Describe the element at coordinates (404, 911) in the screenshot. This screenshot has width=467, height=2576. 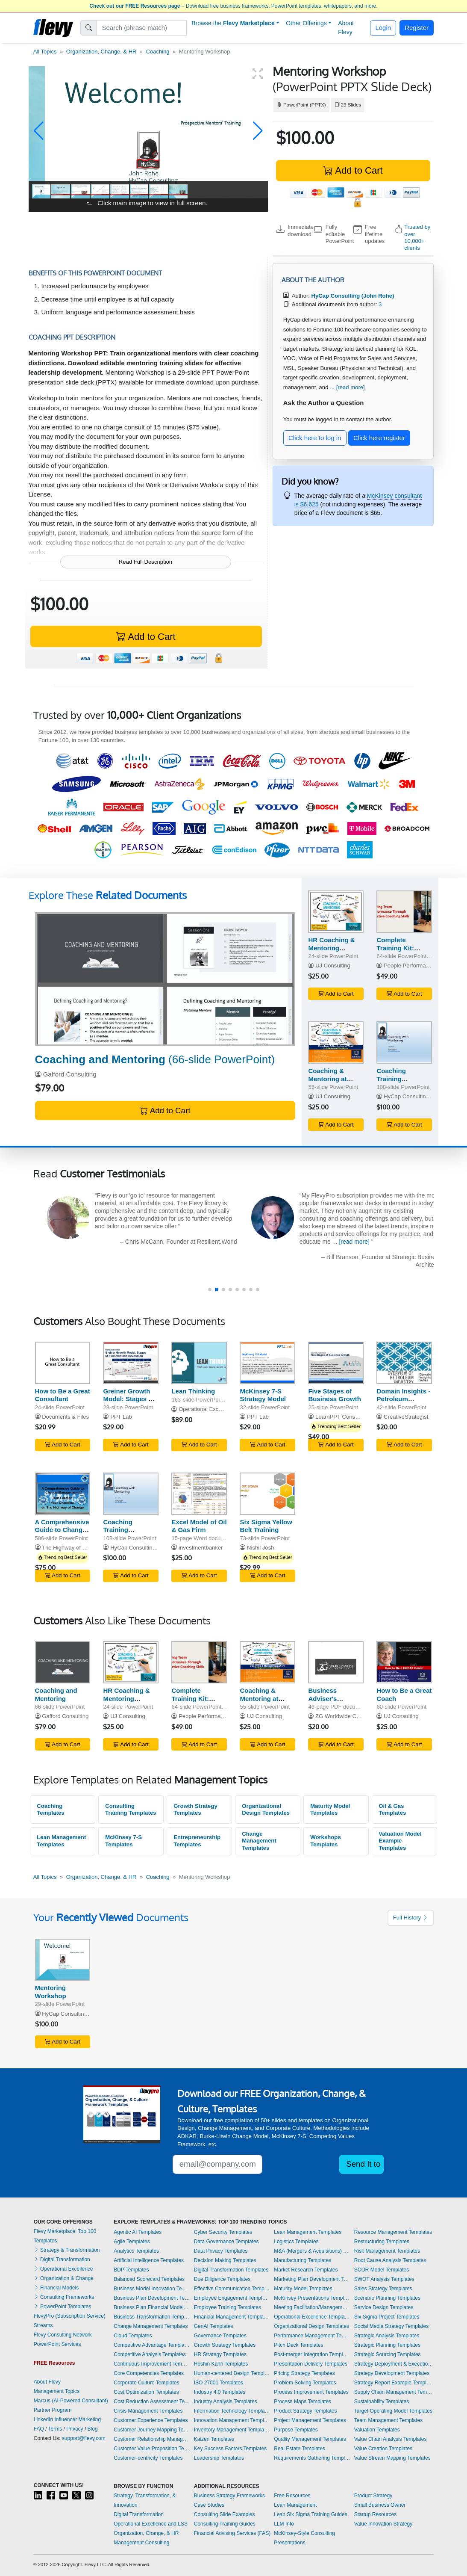
I see `[Complete Training Kit: Coaching Skills]` at that location.